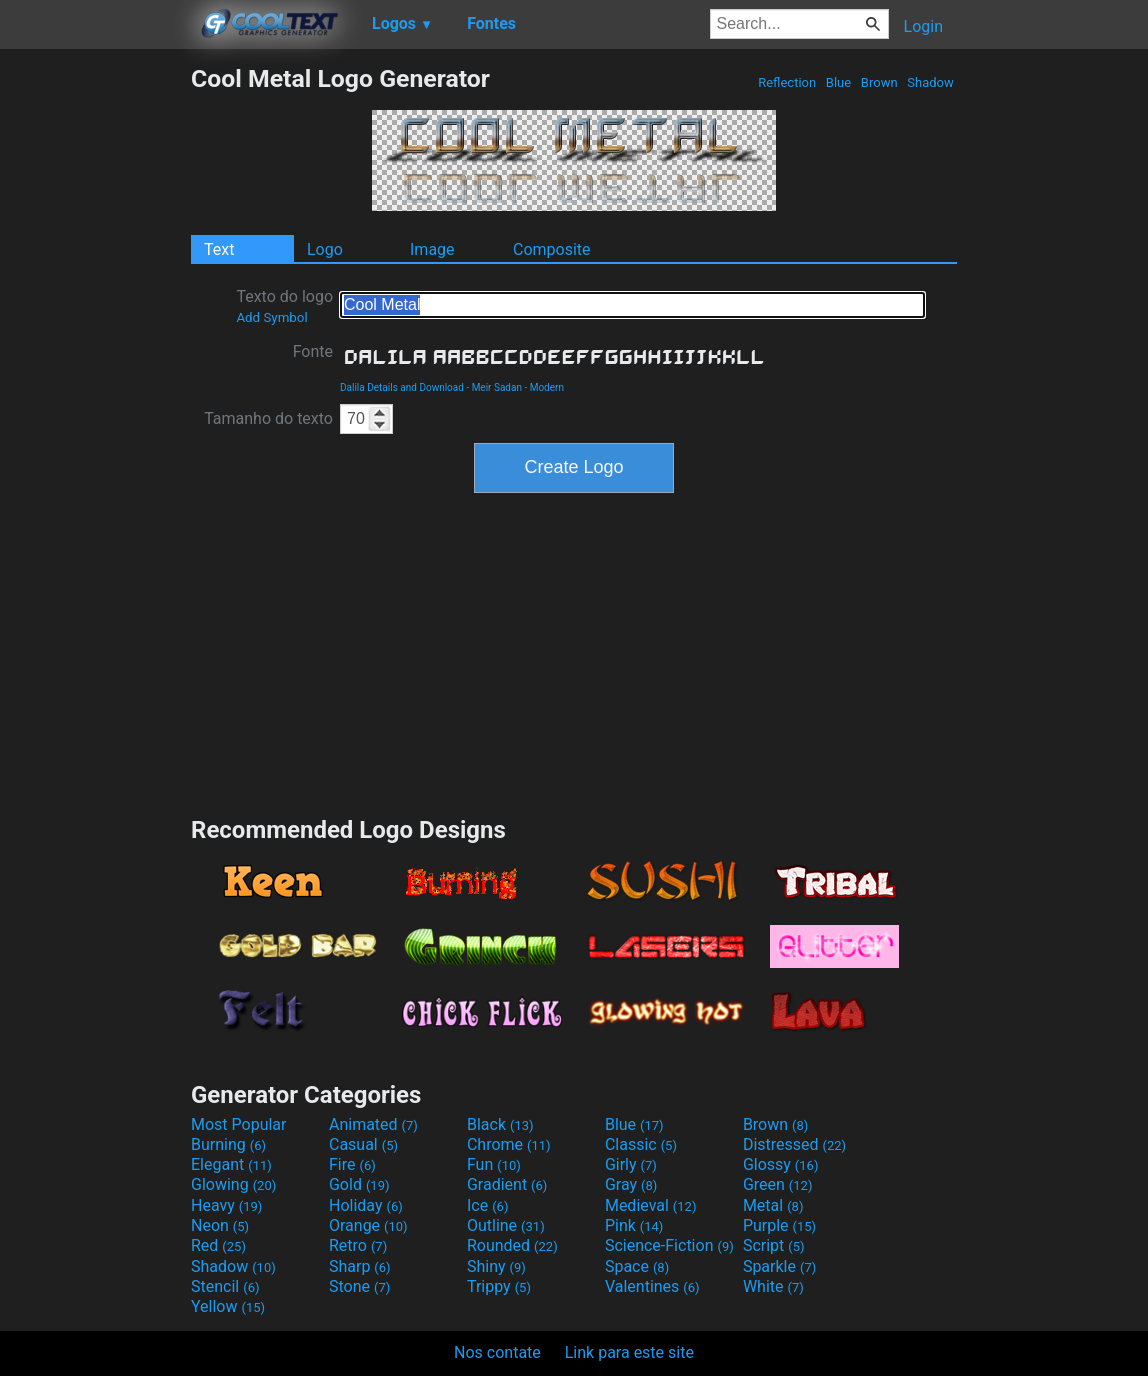 The width and height of the screenshot is (1148, 1376). Describe the element at coordinates (781, 1164) in the screenshot. I see `Glossy` at that location.